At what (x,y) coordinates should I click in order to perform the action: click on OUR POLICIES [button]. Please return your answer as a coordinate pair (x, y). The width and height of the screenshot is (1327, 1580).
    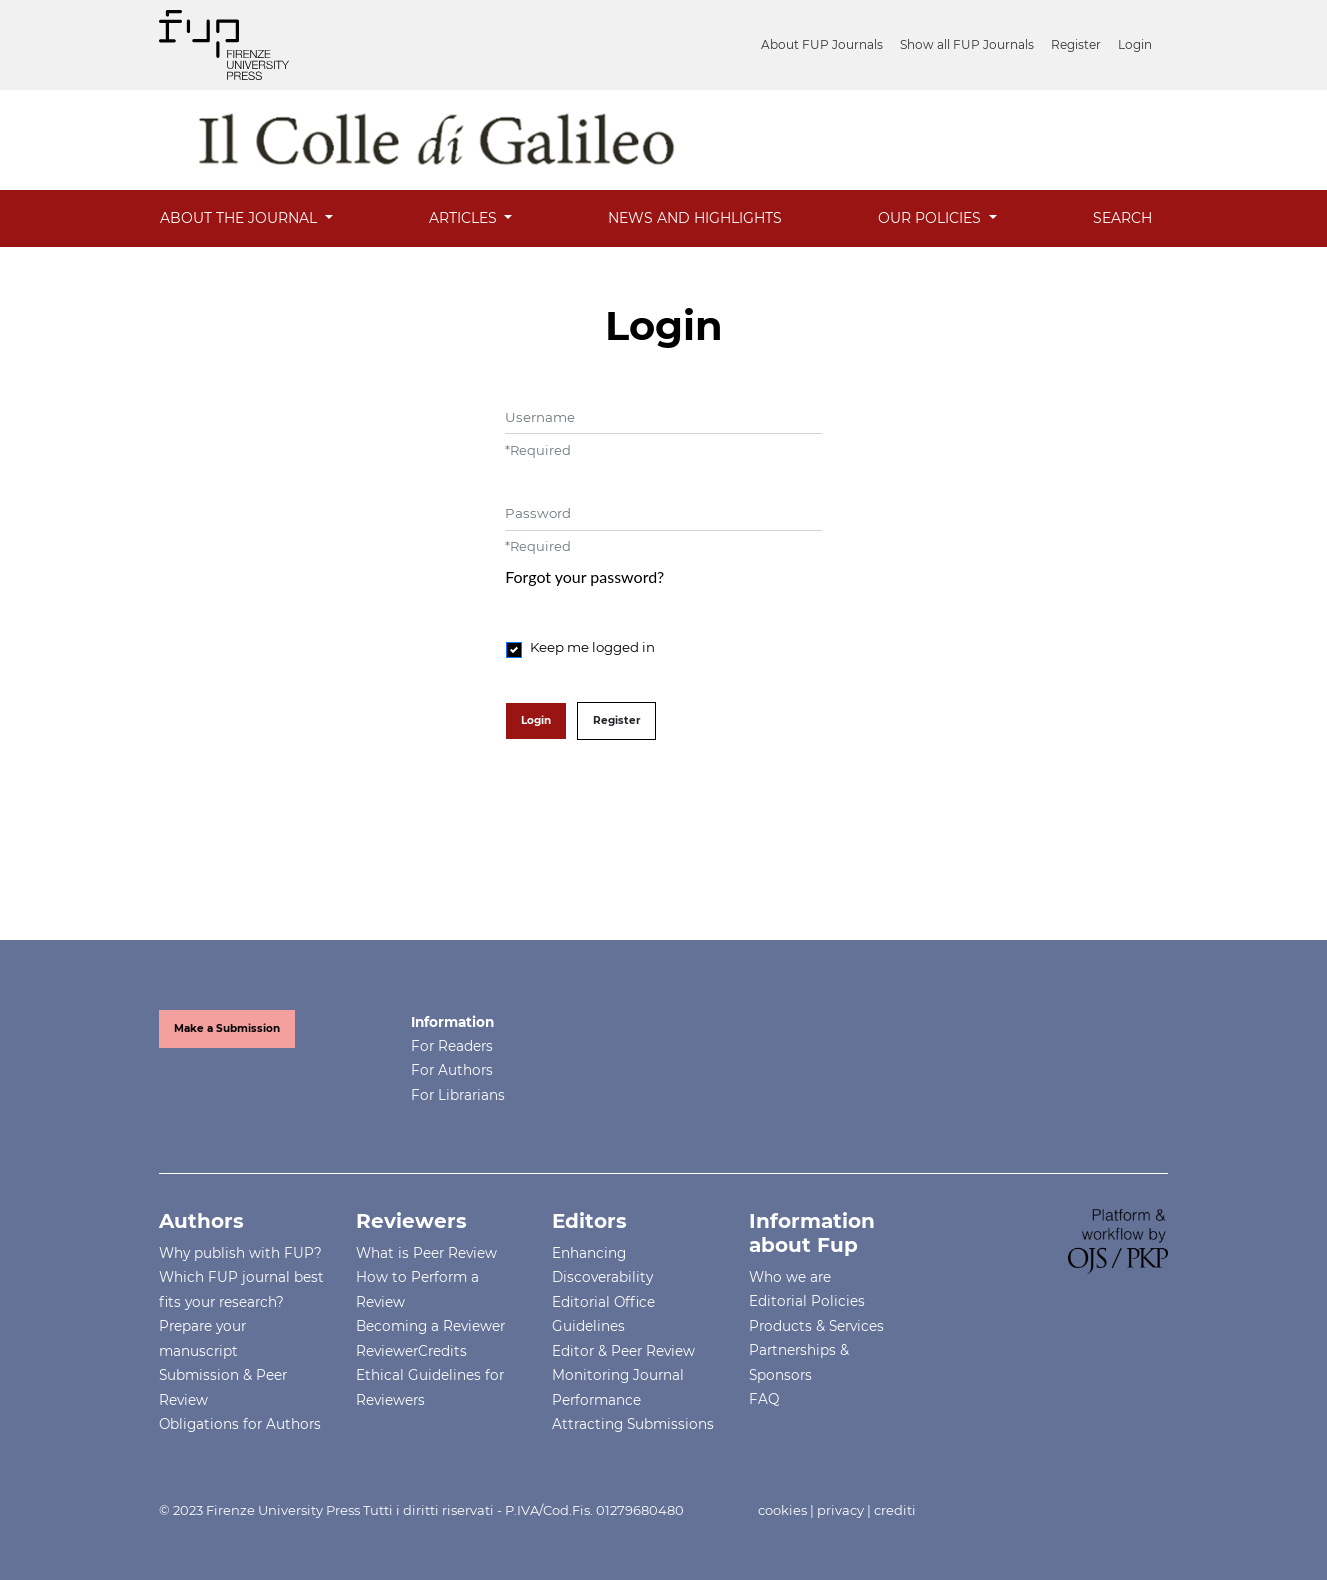
    Looking at the image, I should click on (931, 218).